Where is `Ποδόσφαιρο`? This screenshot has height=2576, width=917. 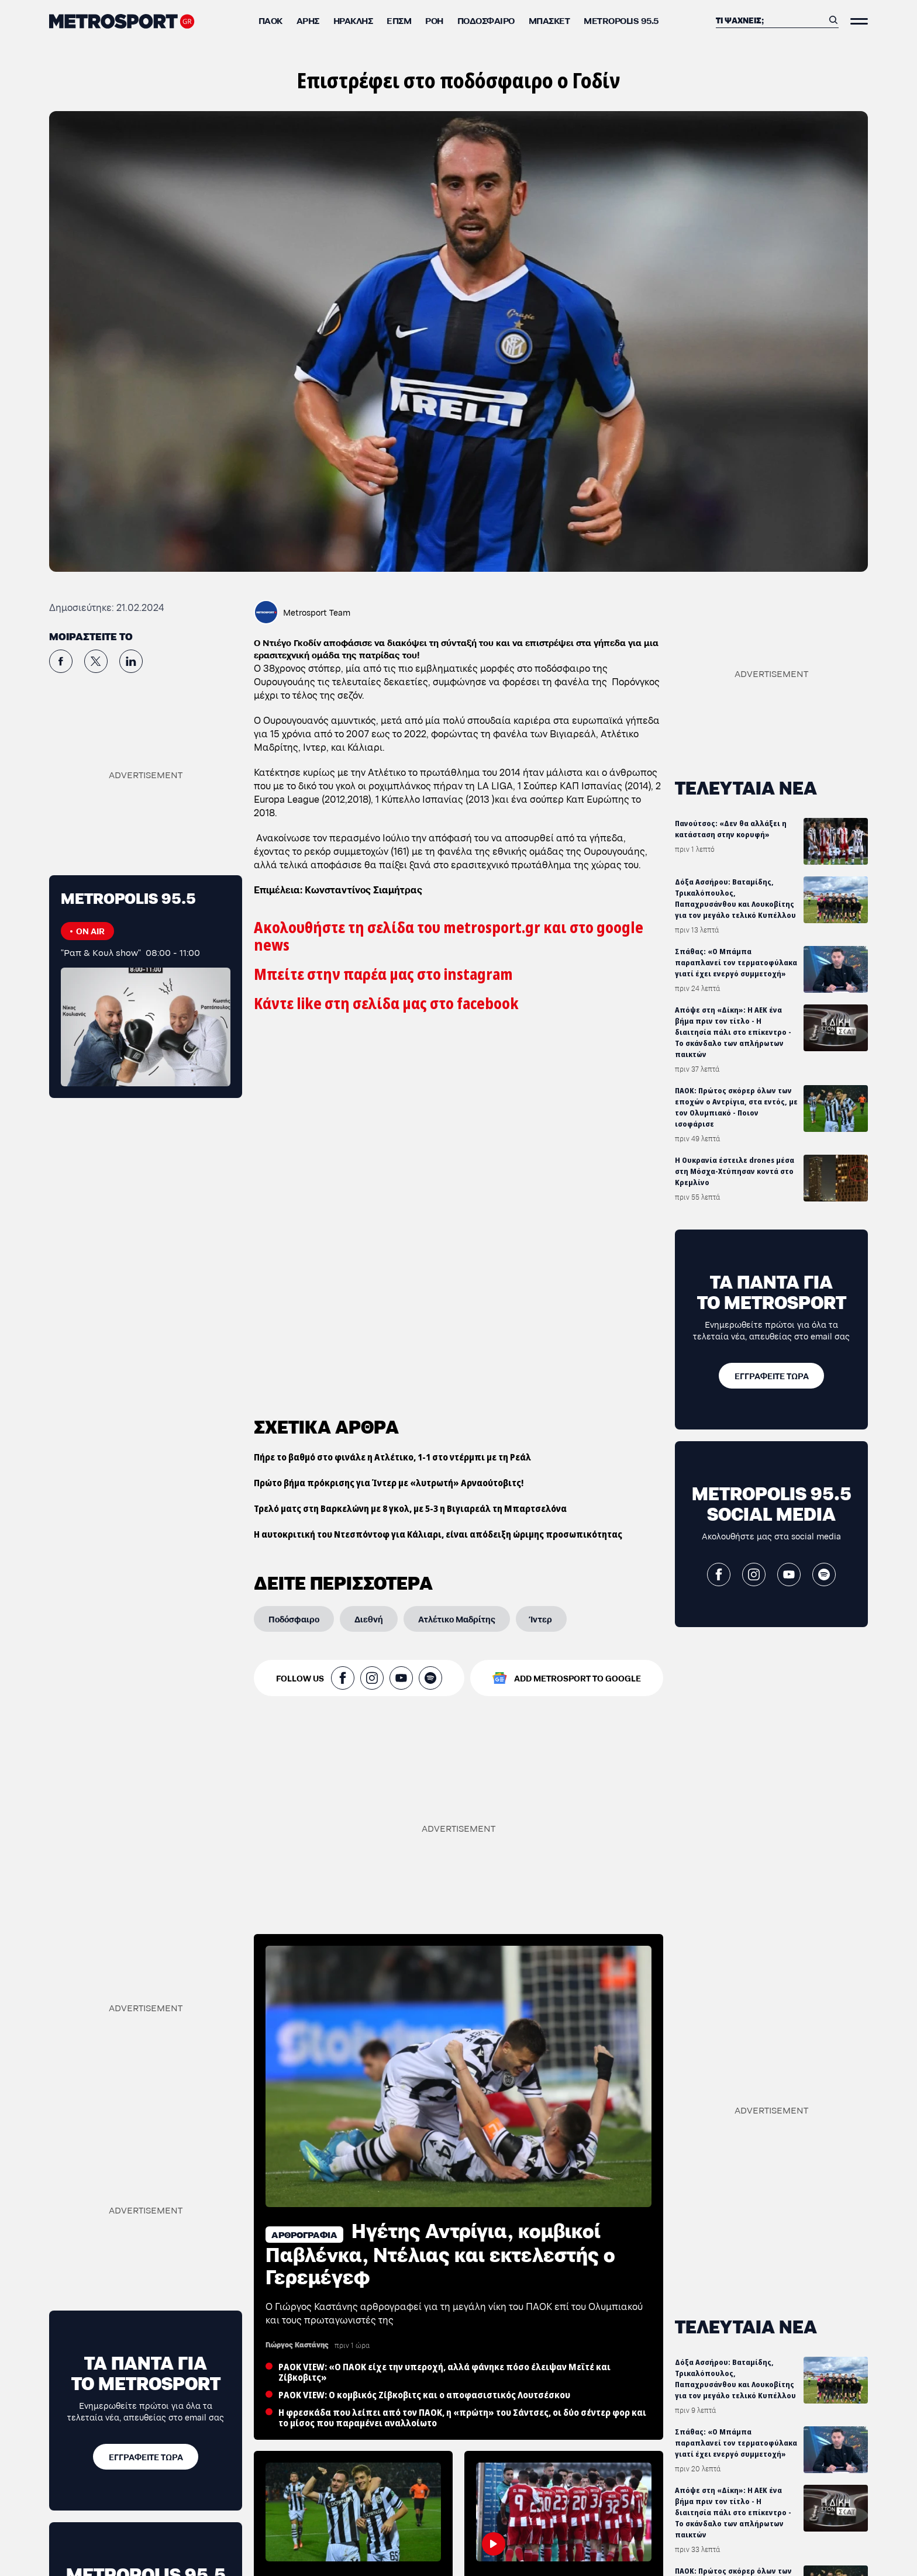 Ποδόσφαιρο is located at coordinates (486, 20).